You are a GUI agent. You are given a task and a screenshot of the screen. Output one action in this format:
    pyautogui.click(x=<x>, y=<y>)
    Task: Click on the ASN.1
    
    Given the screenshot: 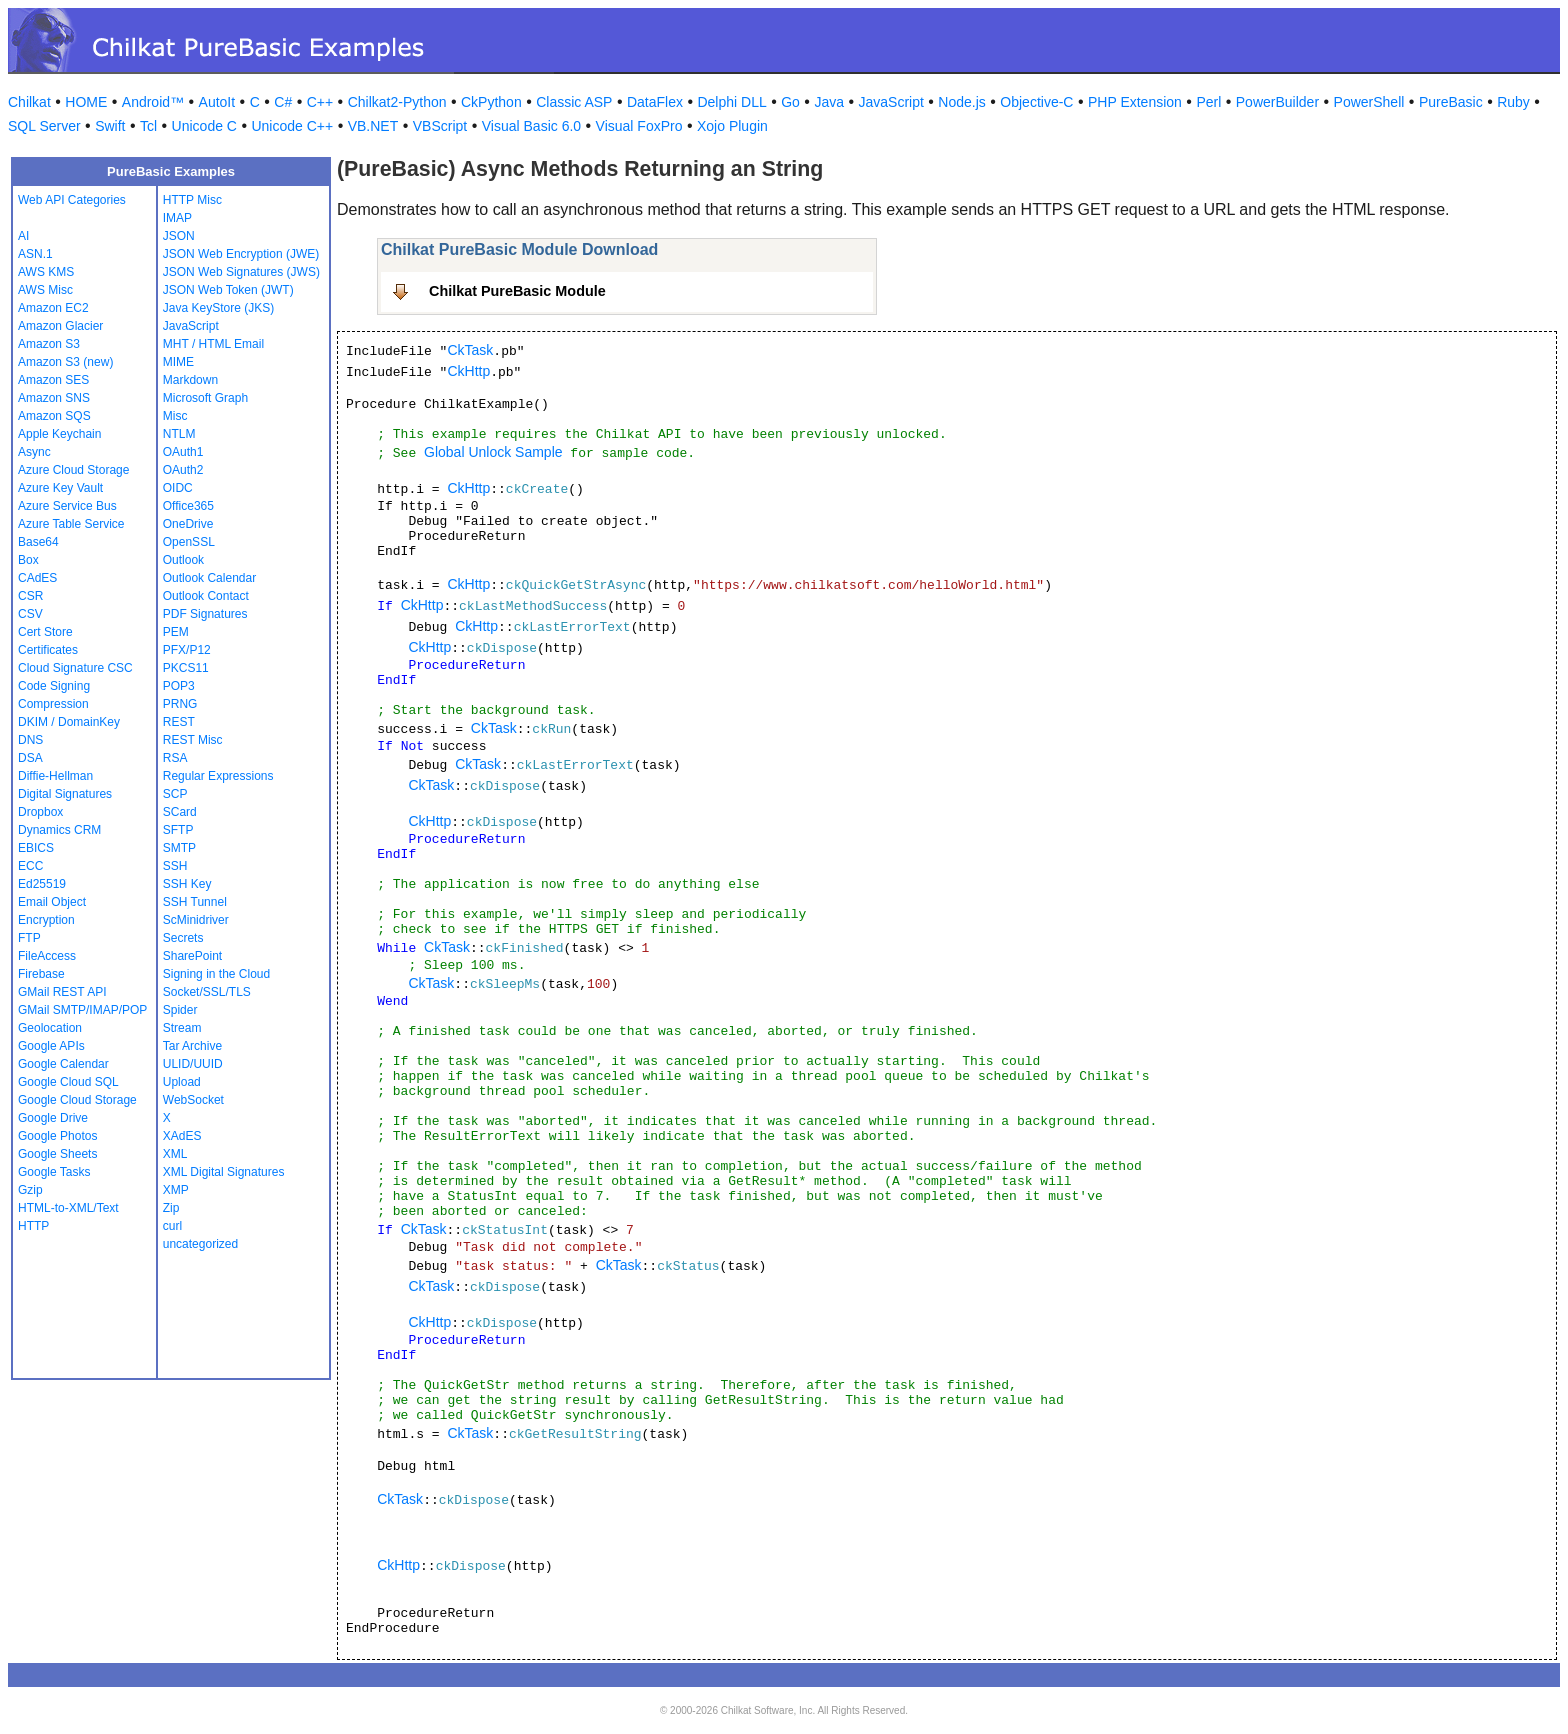 What is the action you would take?
    pyautogui.click(x=35, y=254)
    